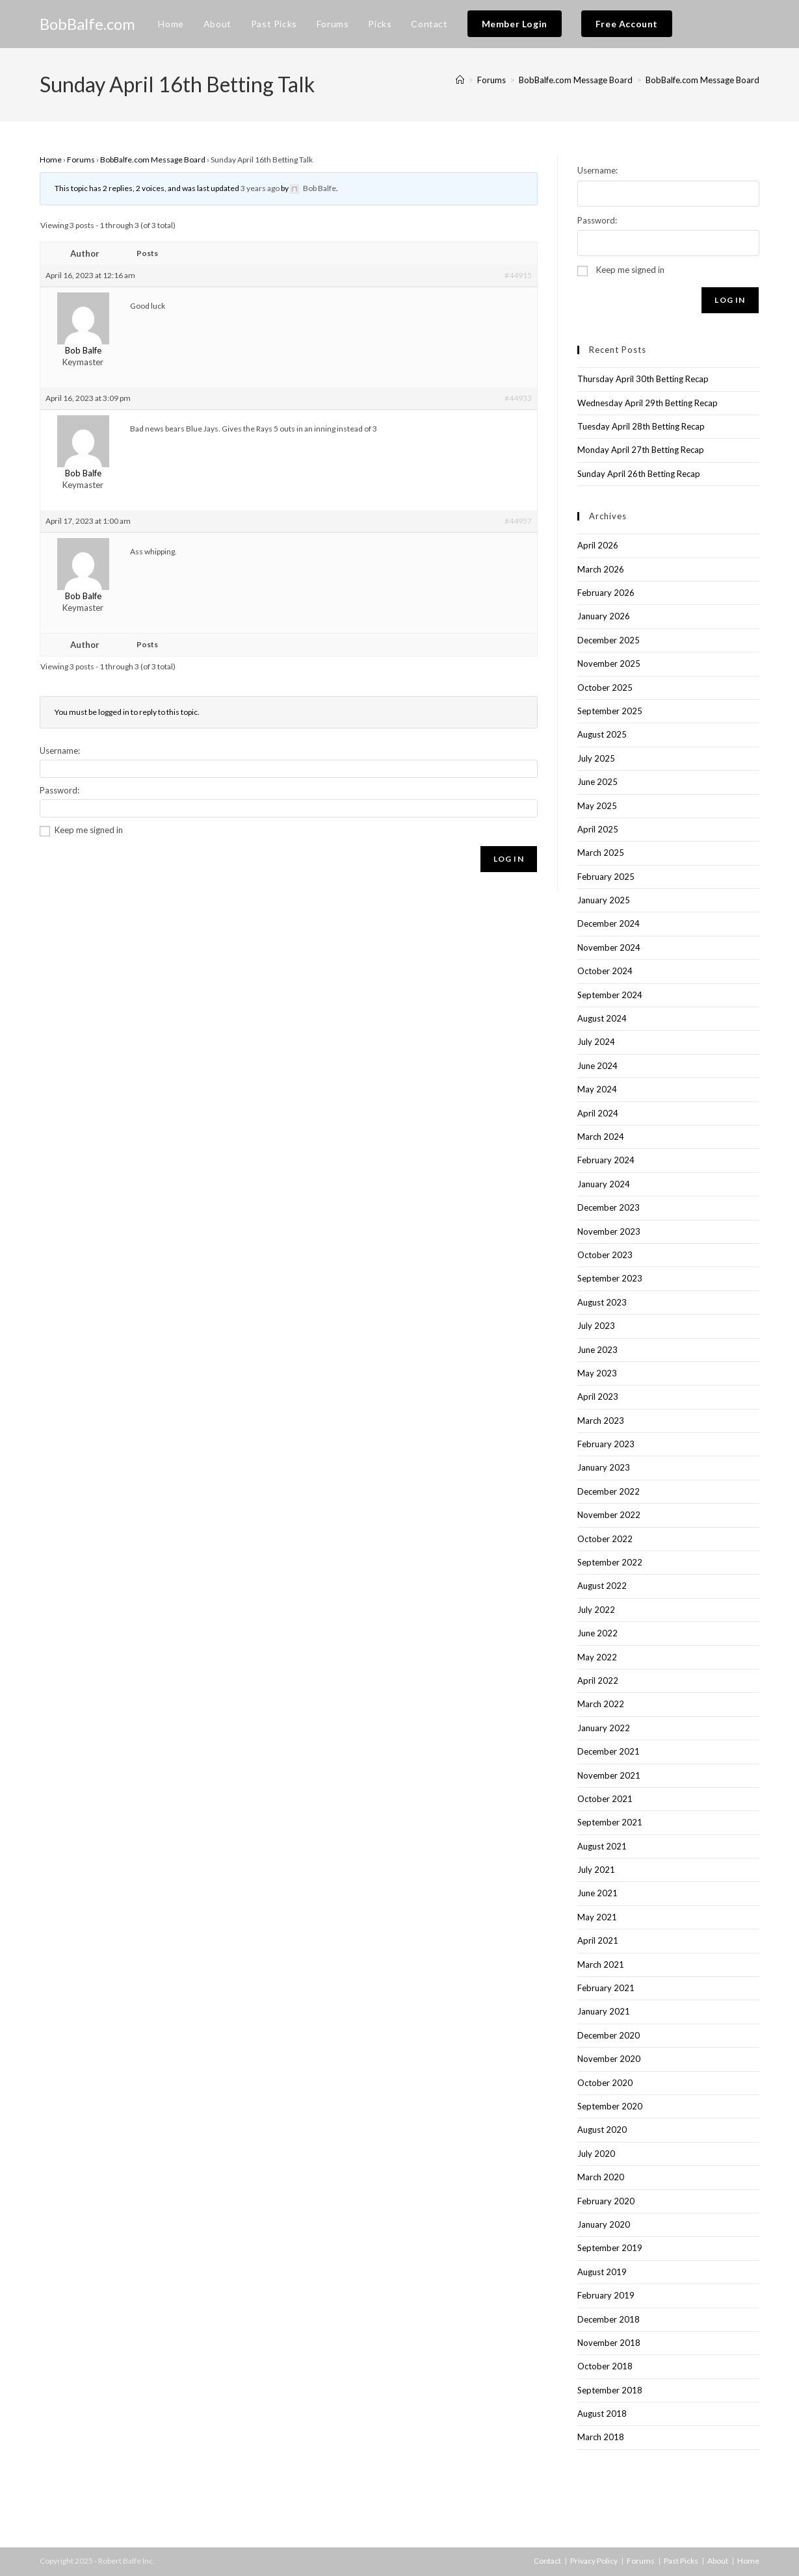 This screenshot has height=2576, width=799. I want to click on January 2022, so click(603, 1728).